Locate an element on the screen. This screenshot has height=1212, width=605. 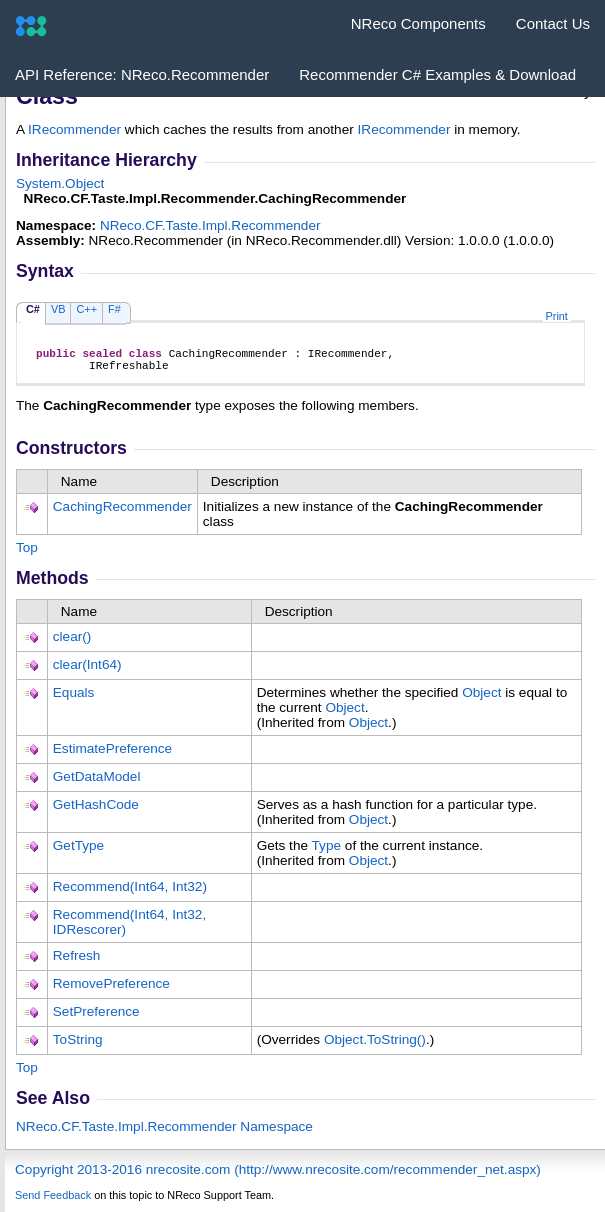
EstimatePreference is located at coordinates (112, 754).